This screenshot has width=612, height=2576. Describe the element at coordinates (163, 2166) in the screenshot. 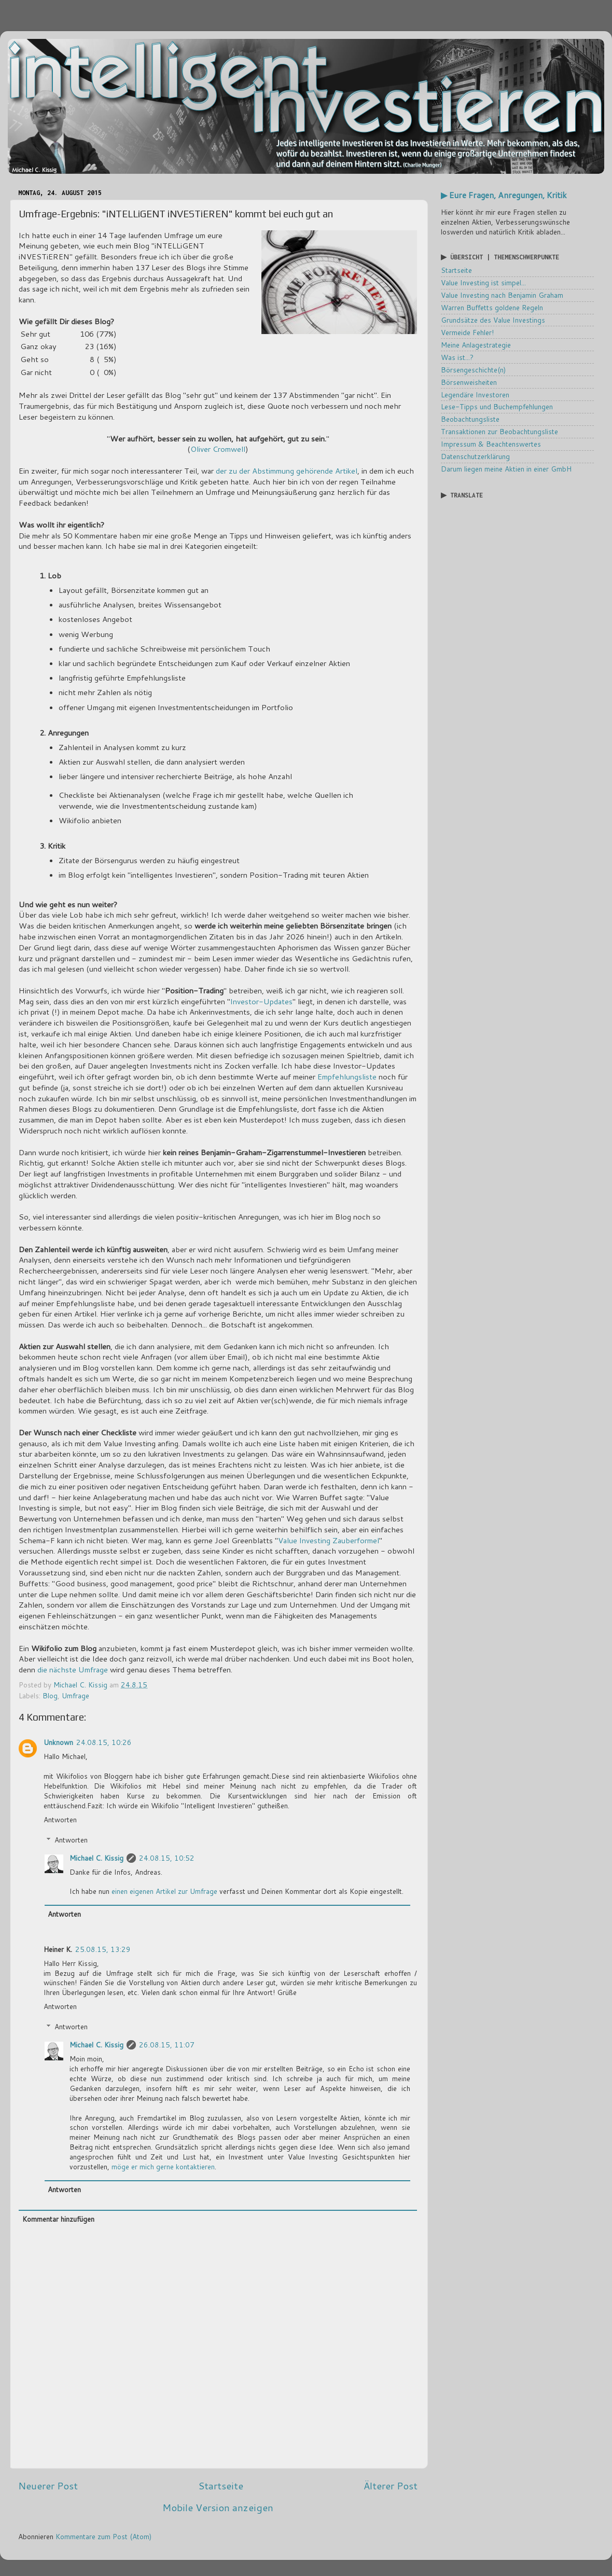

I see `möge er mich gerne kontaktieren` at that location.